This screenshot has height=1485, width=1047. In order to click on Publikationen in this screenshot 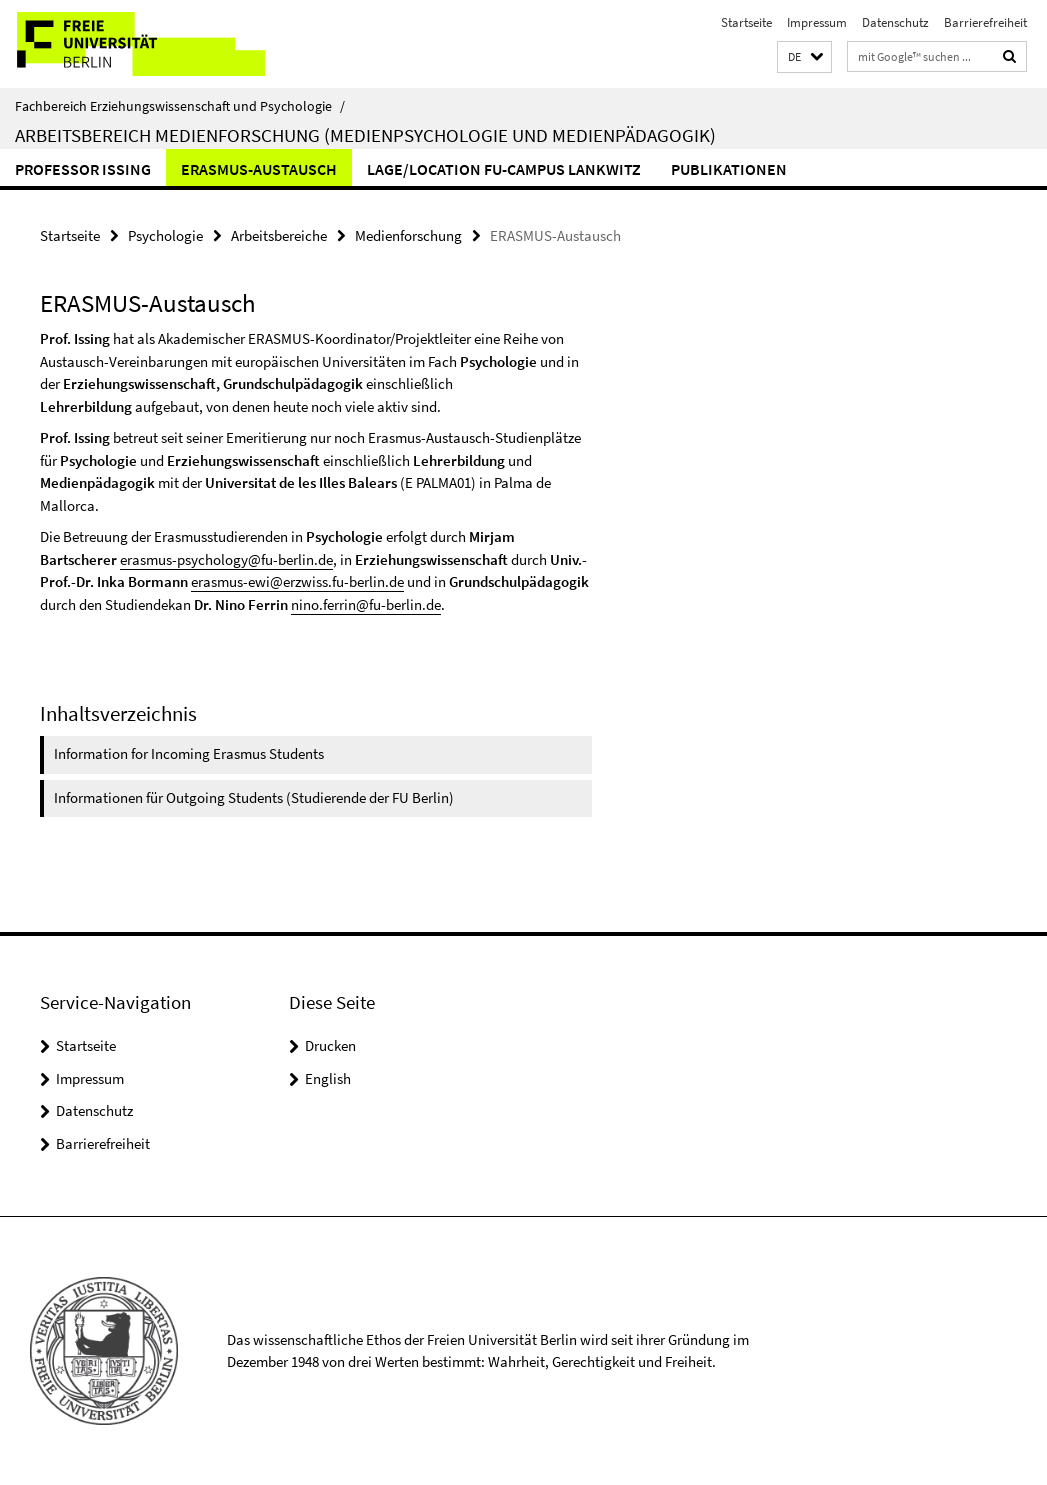, I will do `click(729, 169)`.